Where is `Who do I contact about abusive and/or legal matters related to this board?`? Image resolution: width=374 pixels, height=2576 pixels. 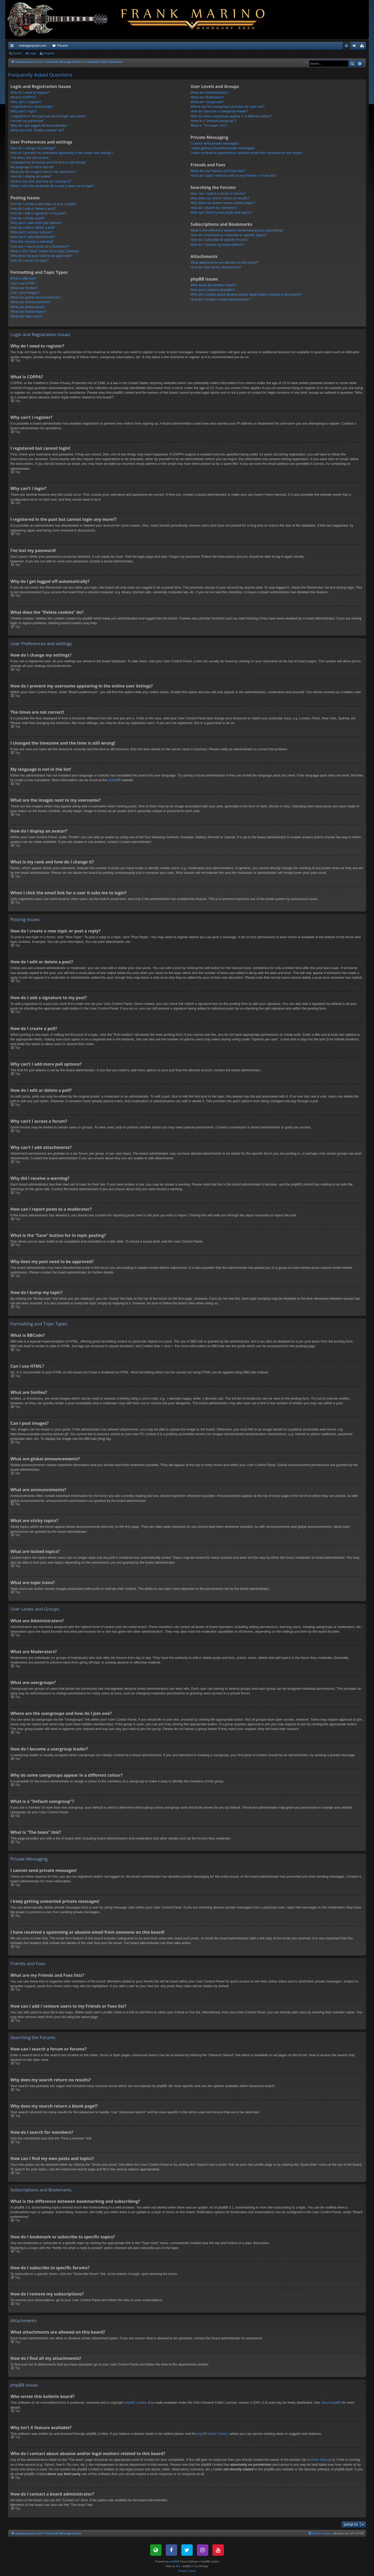 Who do I contact about abusive and/or legal matters related to this board? is located at coordinates (246, 294).